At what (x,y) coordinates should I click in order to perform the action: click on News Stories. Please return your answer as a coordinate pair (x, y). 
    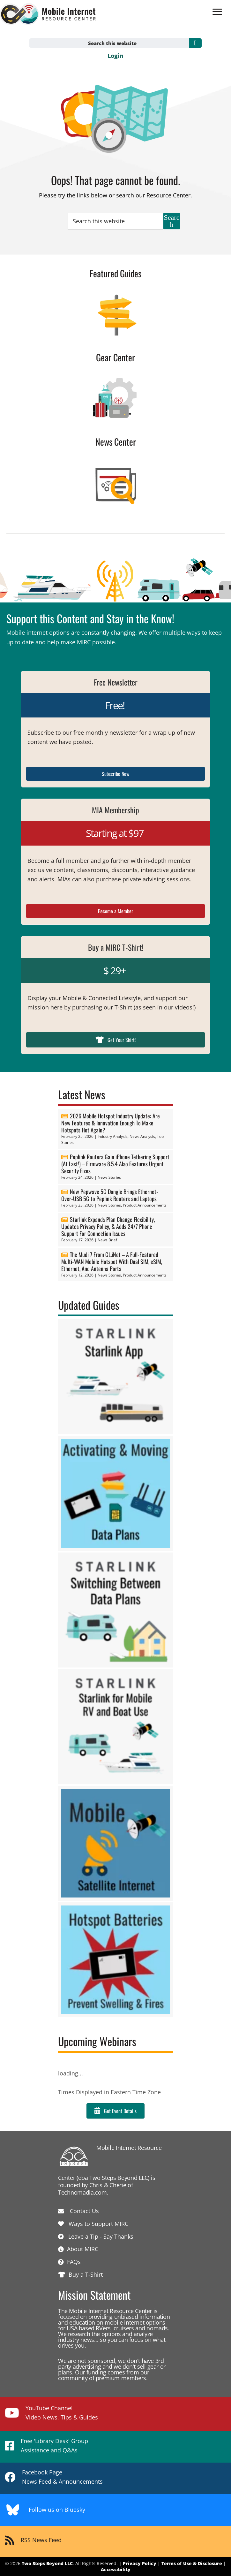
    Looking at the image, I should click on (109, 1177).